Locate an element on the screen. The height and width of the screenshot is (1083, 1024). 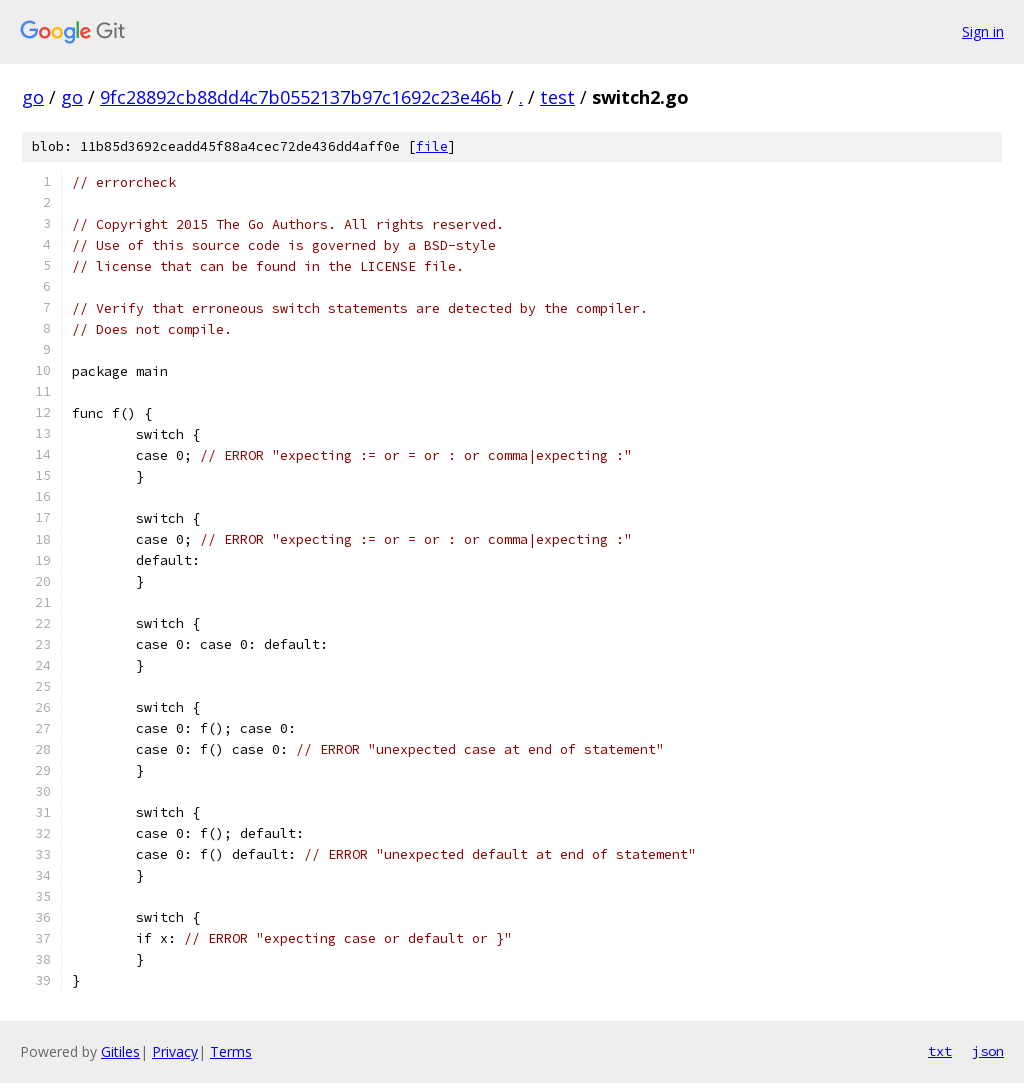
Sign in is located at coordinates (983, 31).